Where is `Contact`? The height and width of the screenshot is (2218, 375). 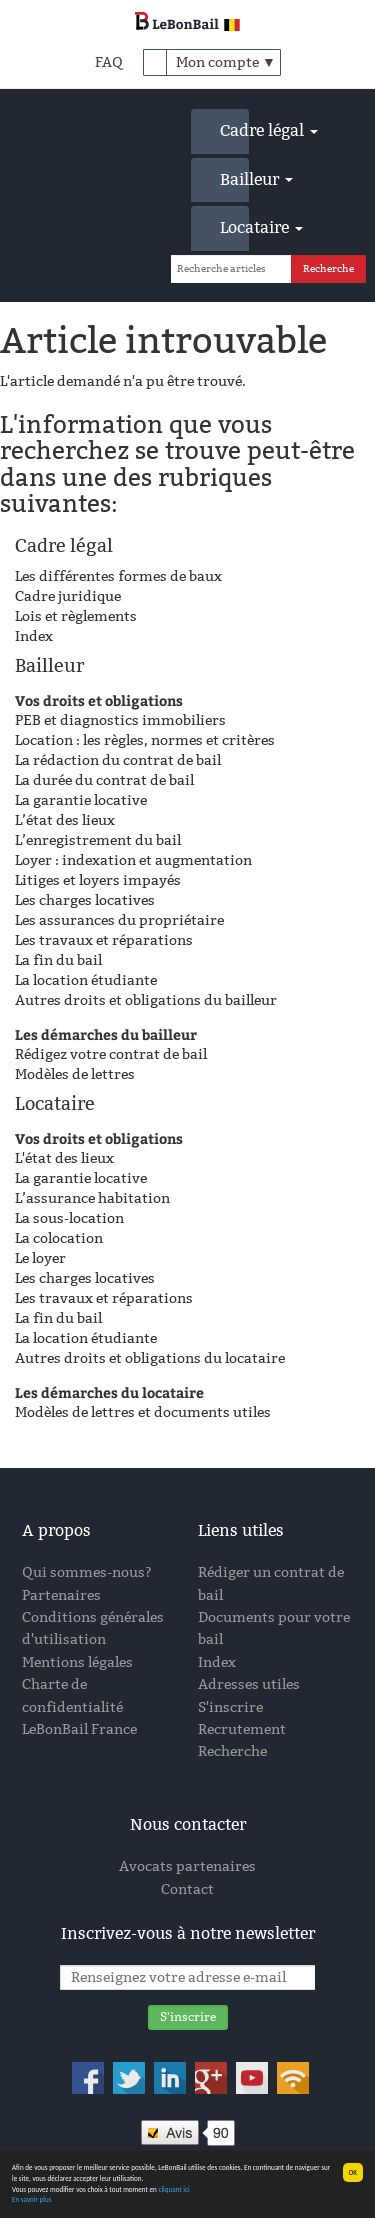 Contact is located at coordinates (187, 1889).